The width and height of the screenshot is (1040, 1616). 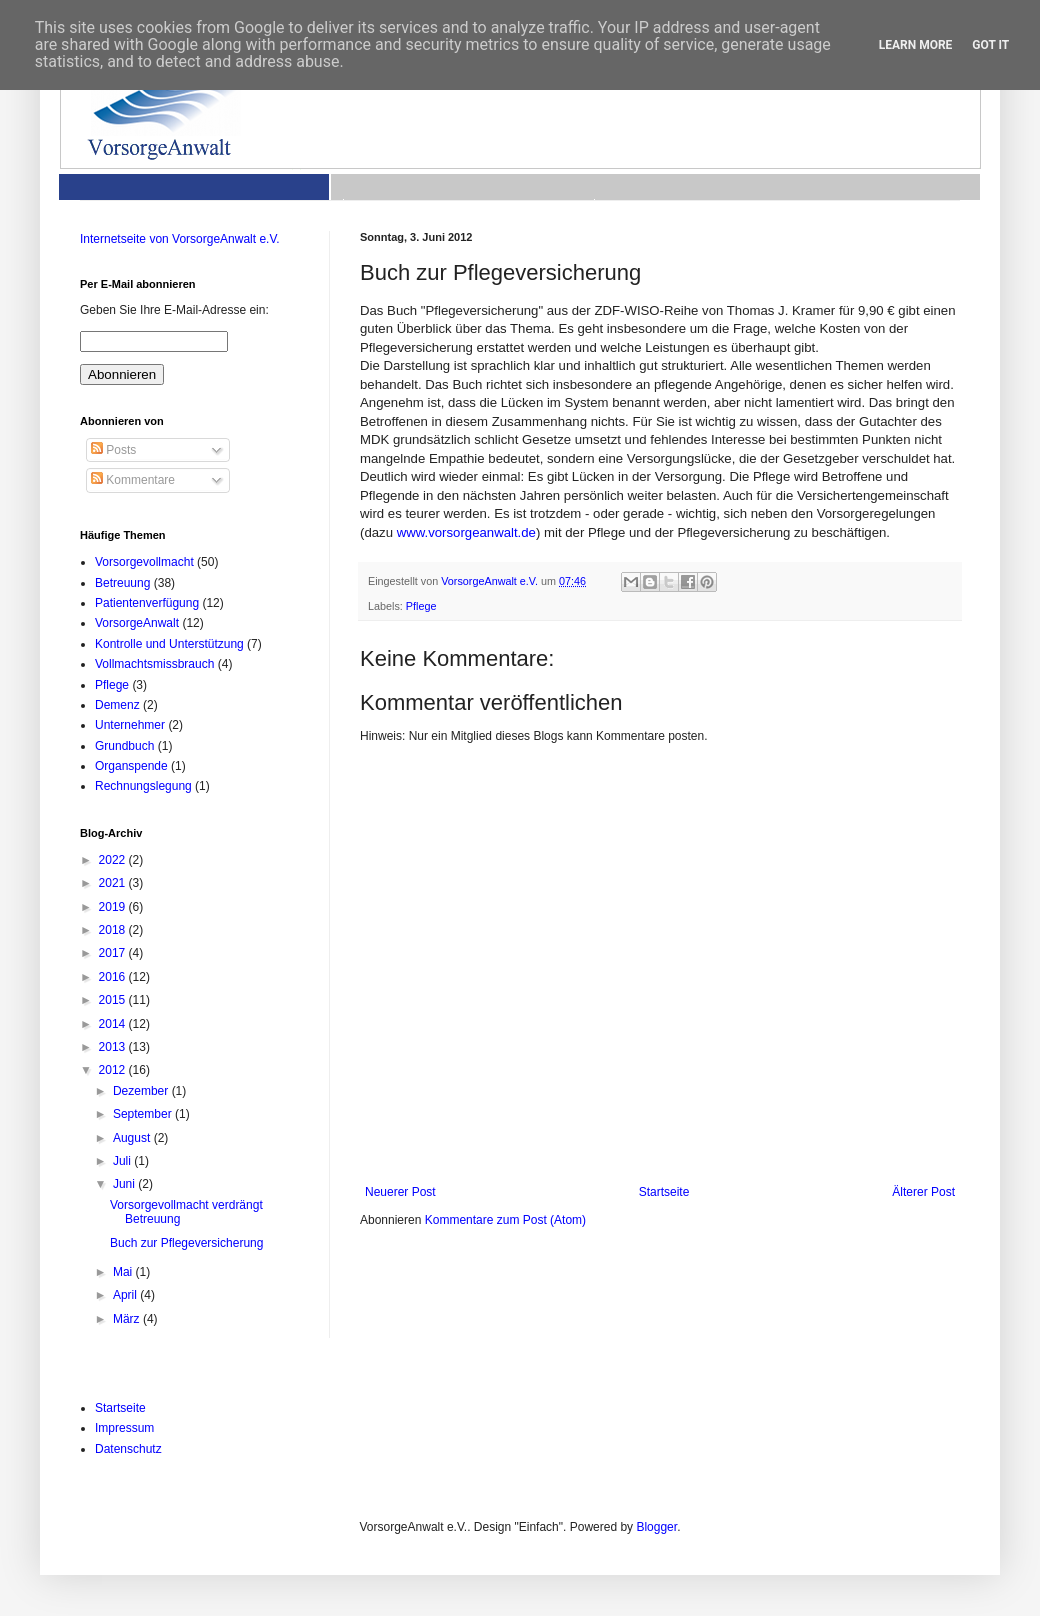 I want to click on Vorsorgevollmacht, so click(x=144, y=562).